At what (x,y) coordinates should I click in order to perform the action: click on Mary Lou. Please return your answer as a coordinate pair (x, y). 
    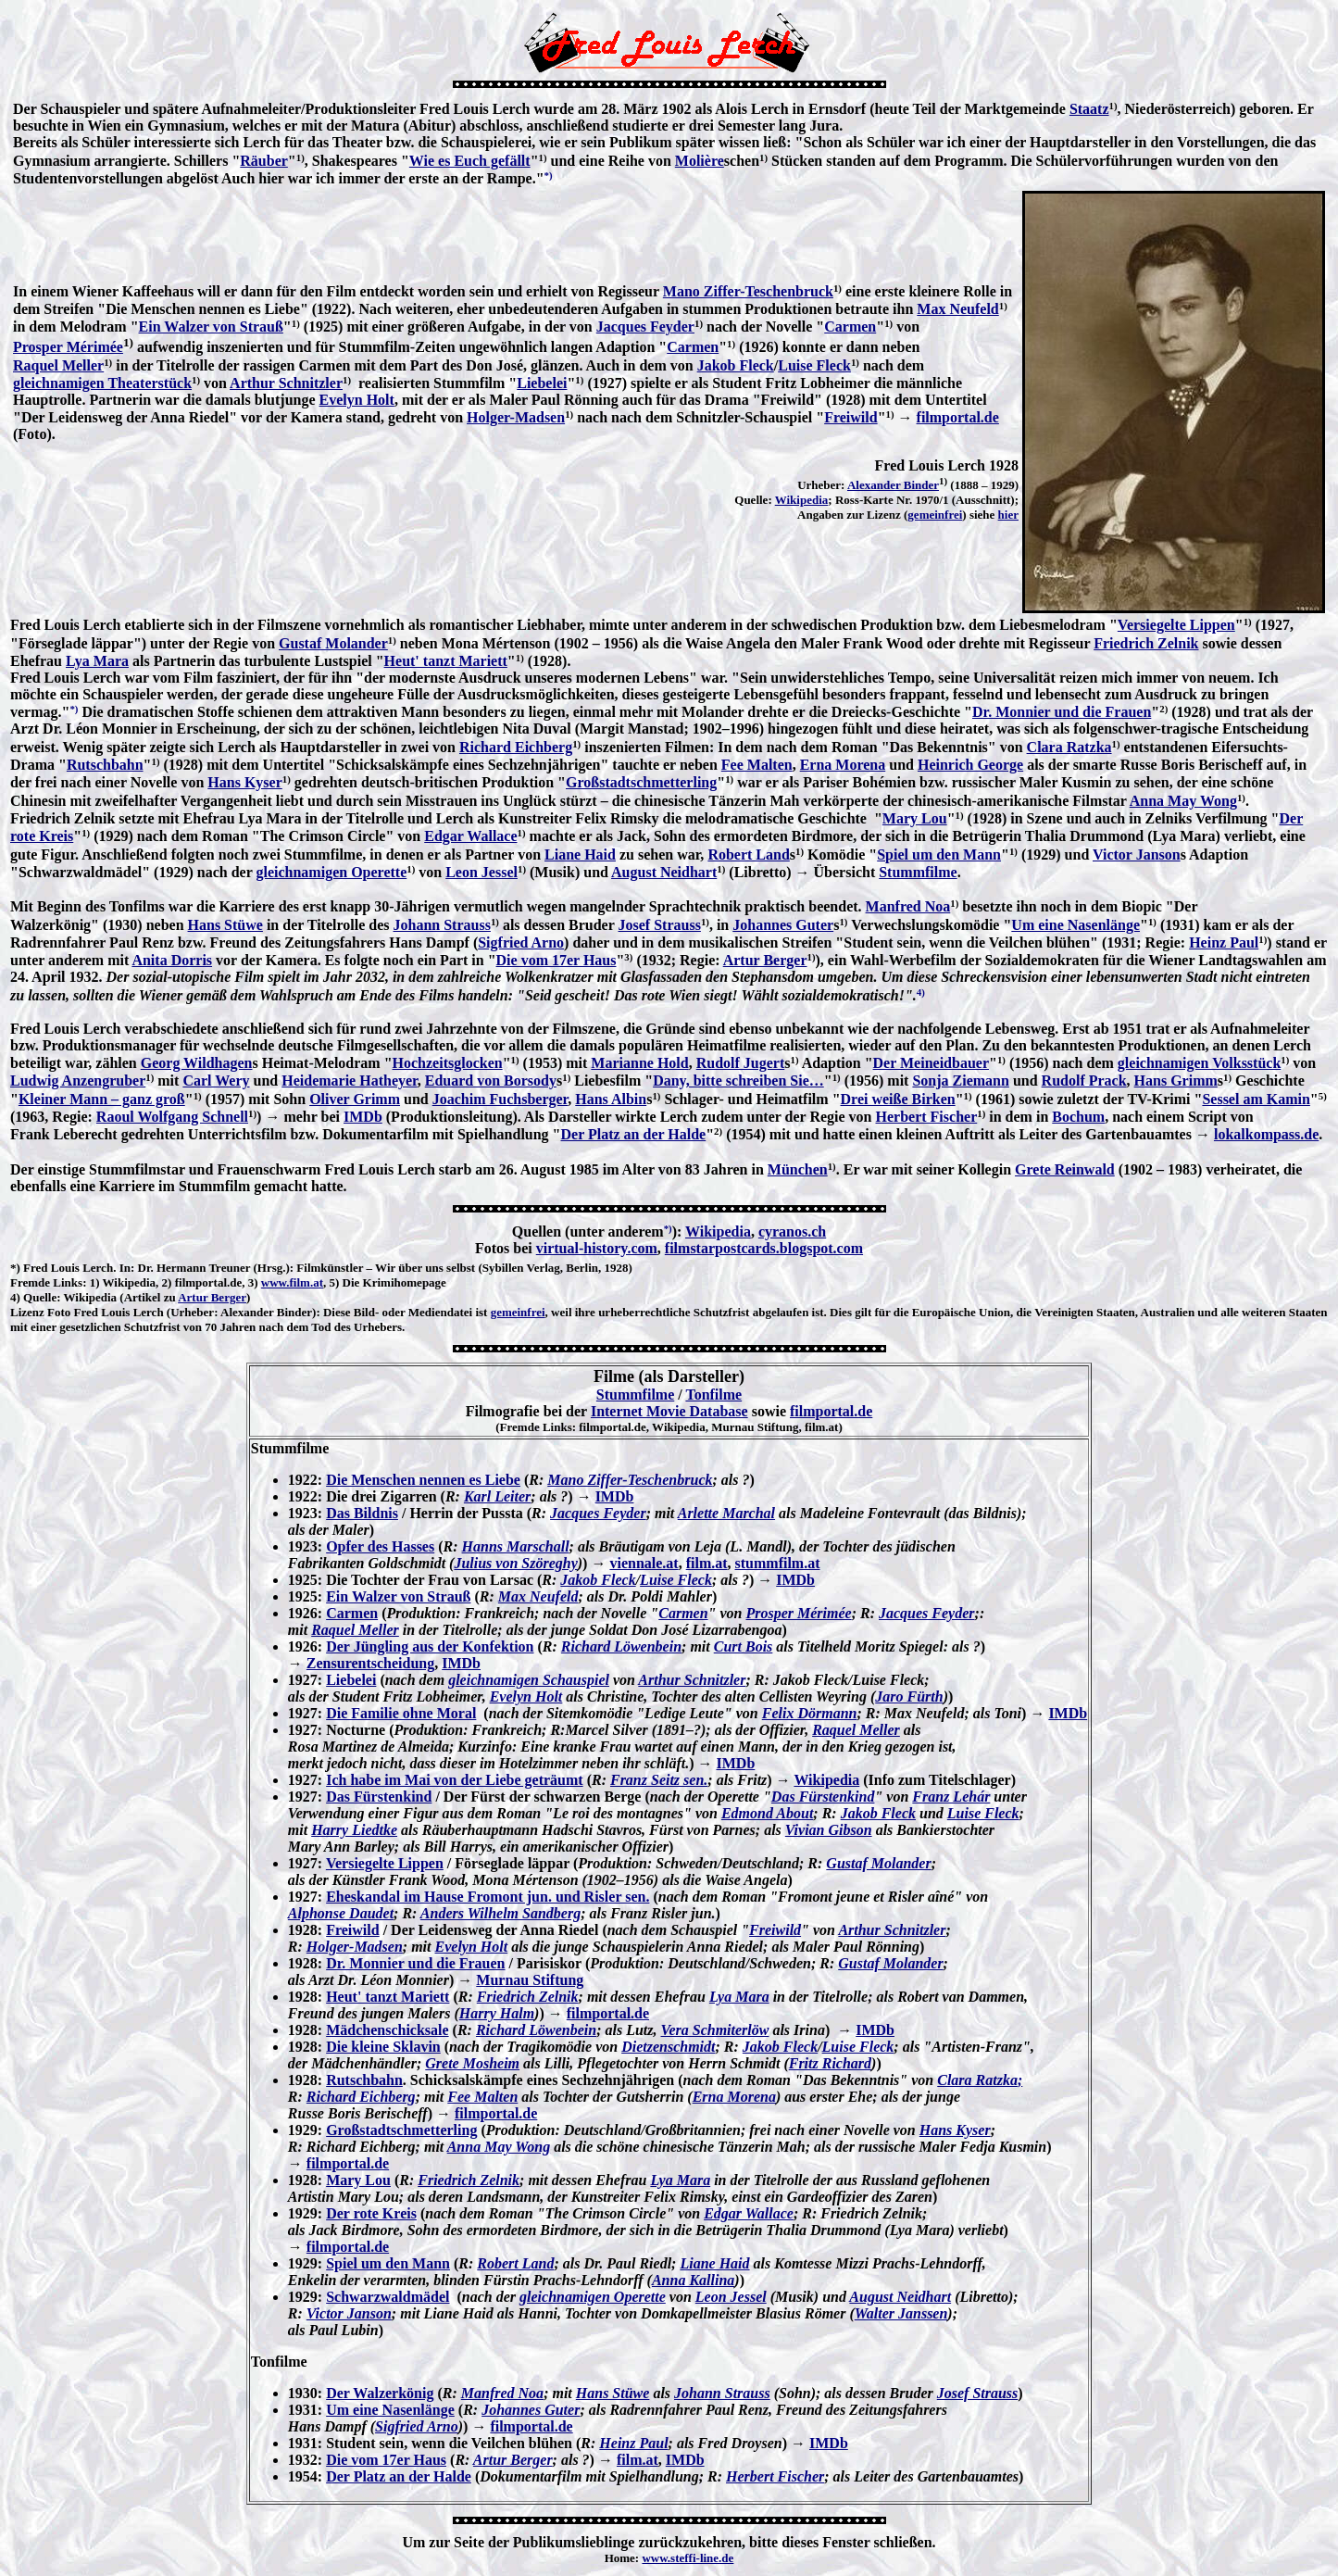
    Looking at the image, I should click on (914, 818).